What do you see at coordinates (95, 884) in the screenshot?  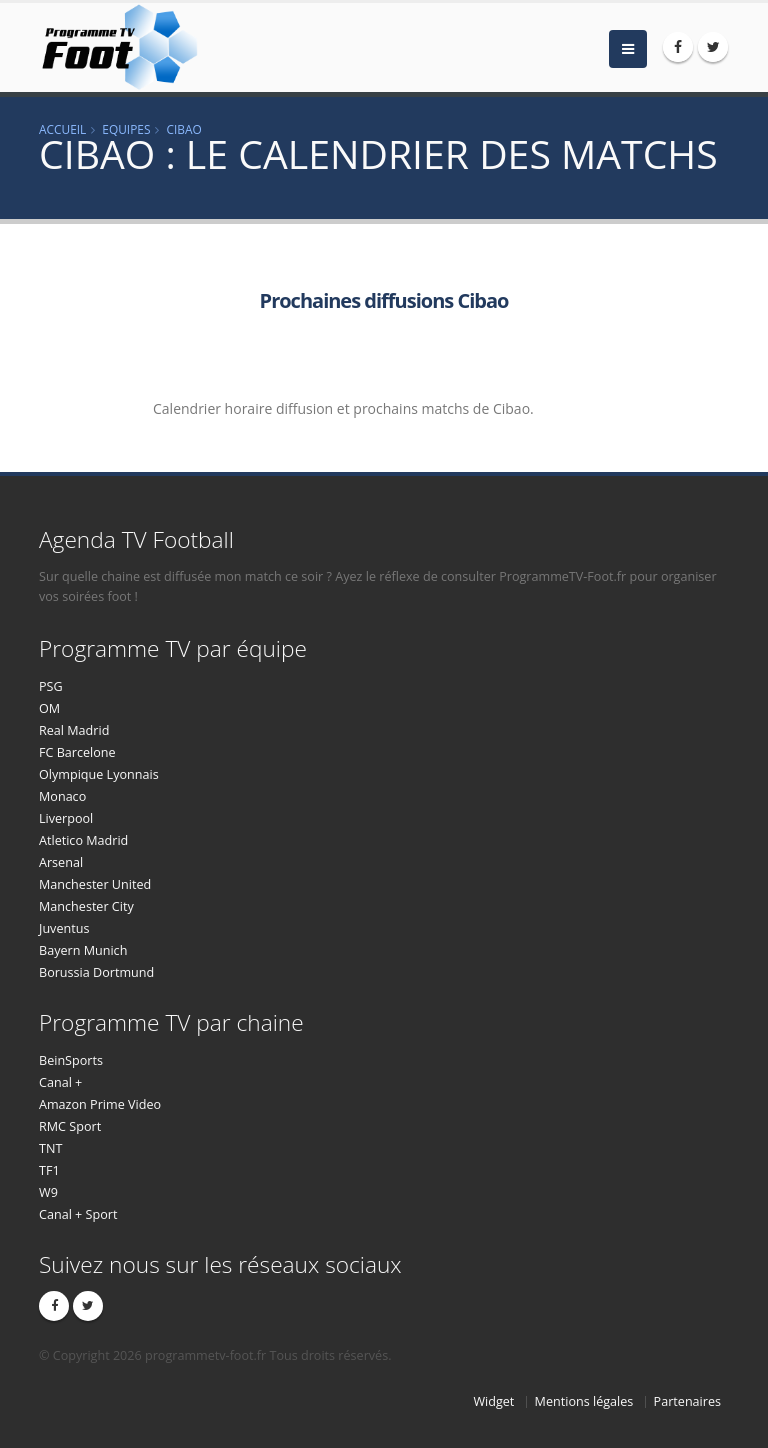 I see `Manchester United` at bounding box center [95, 884].